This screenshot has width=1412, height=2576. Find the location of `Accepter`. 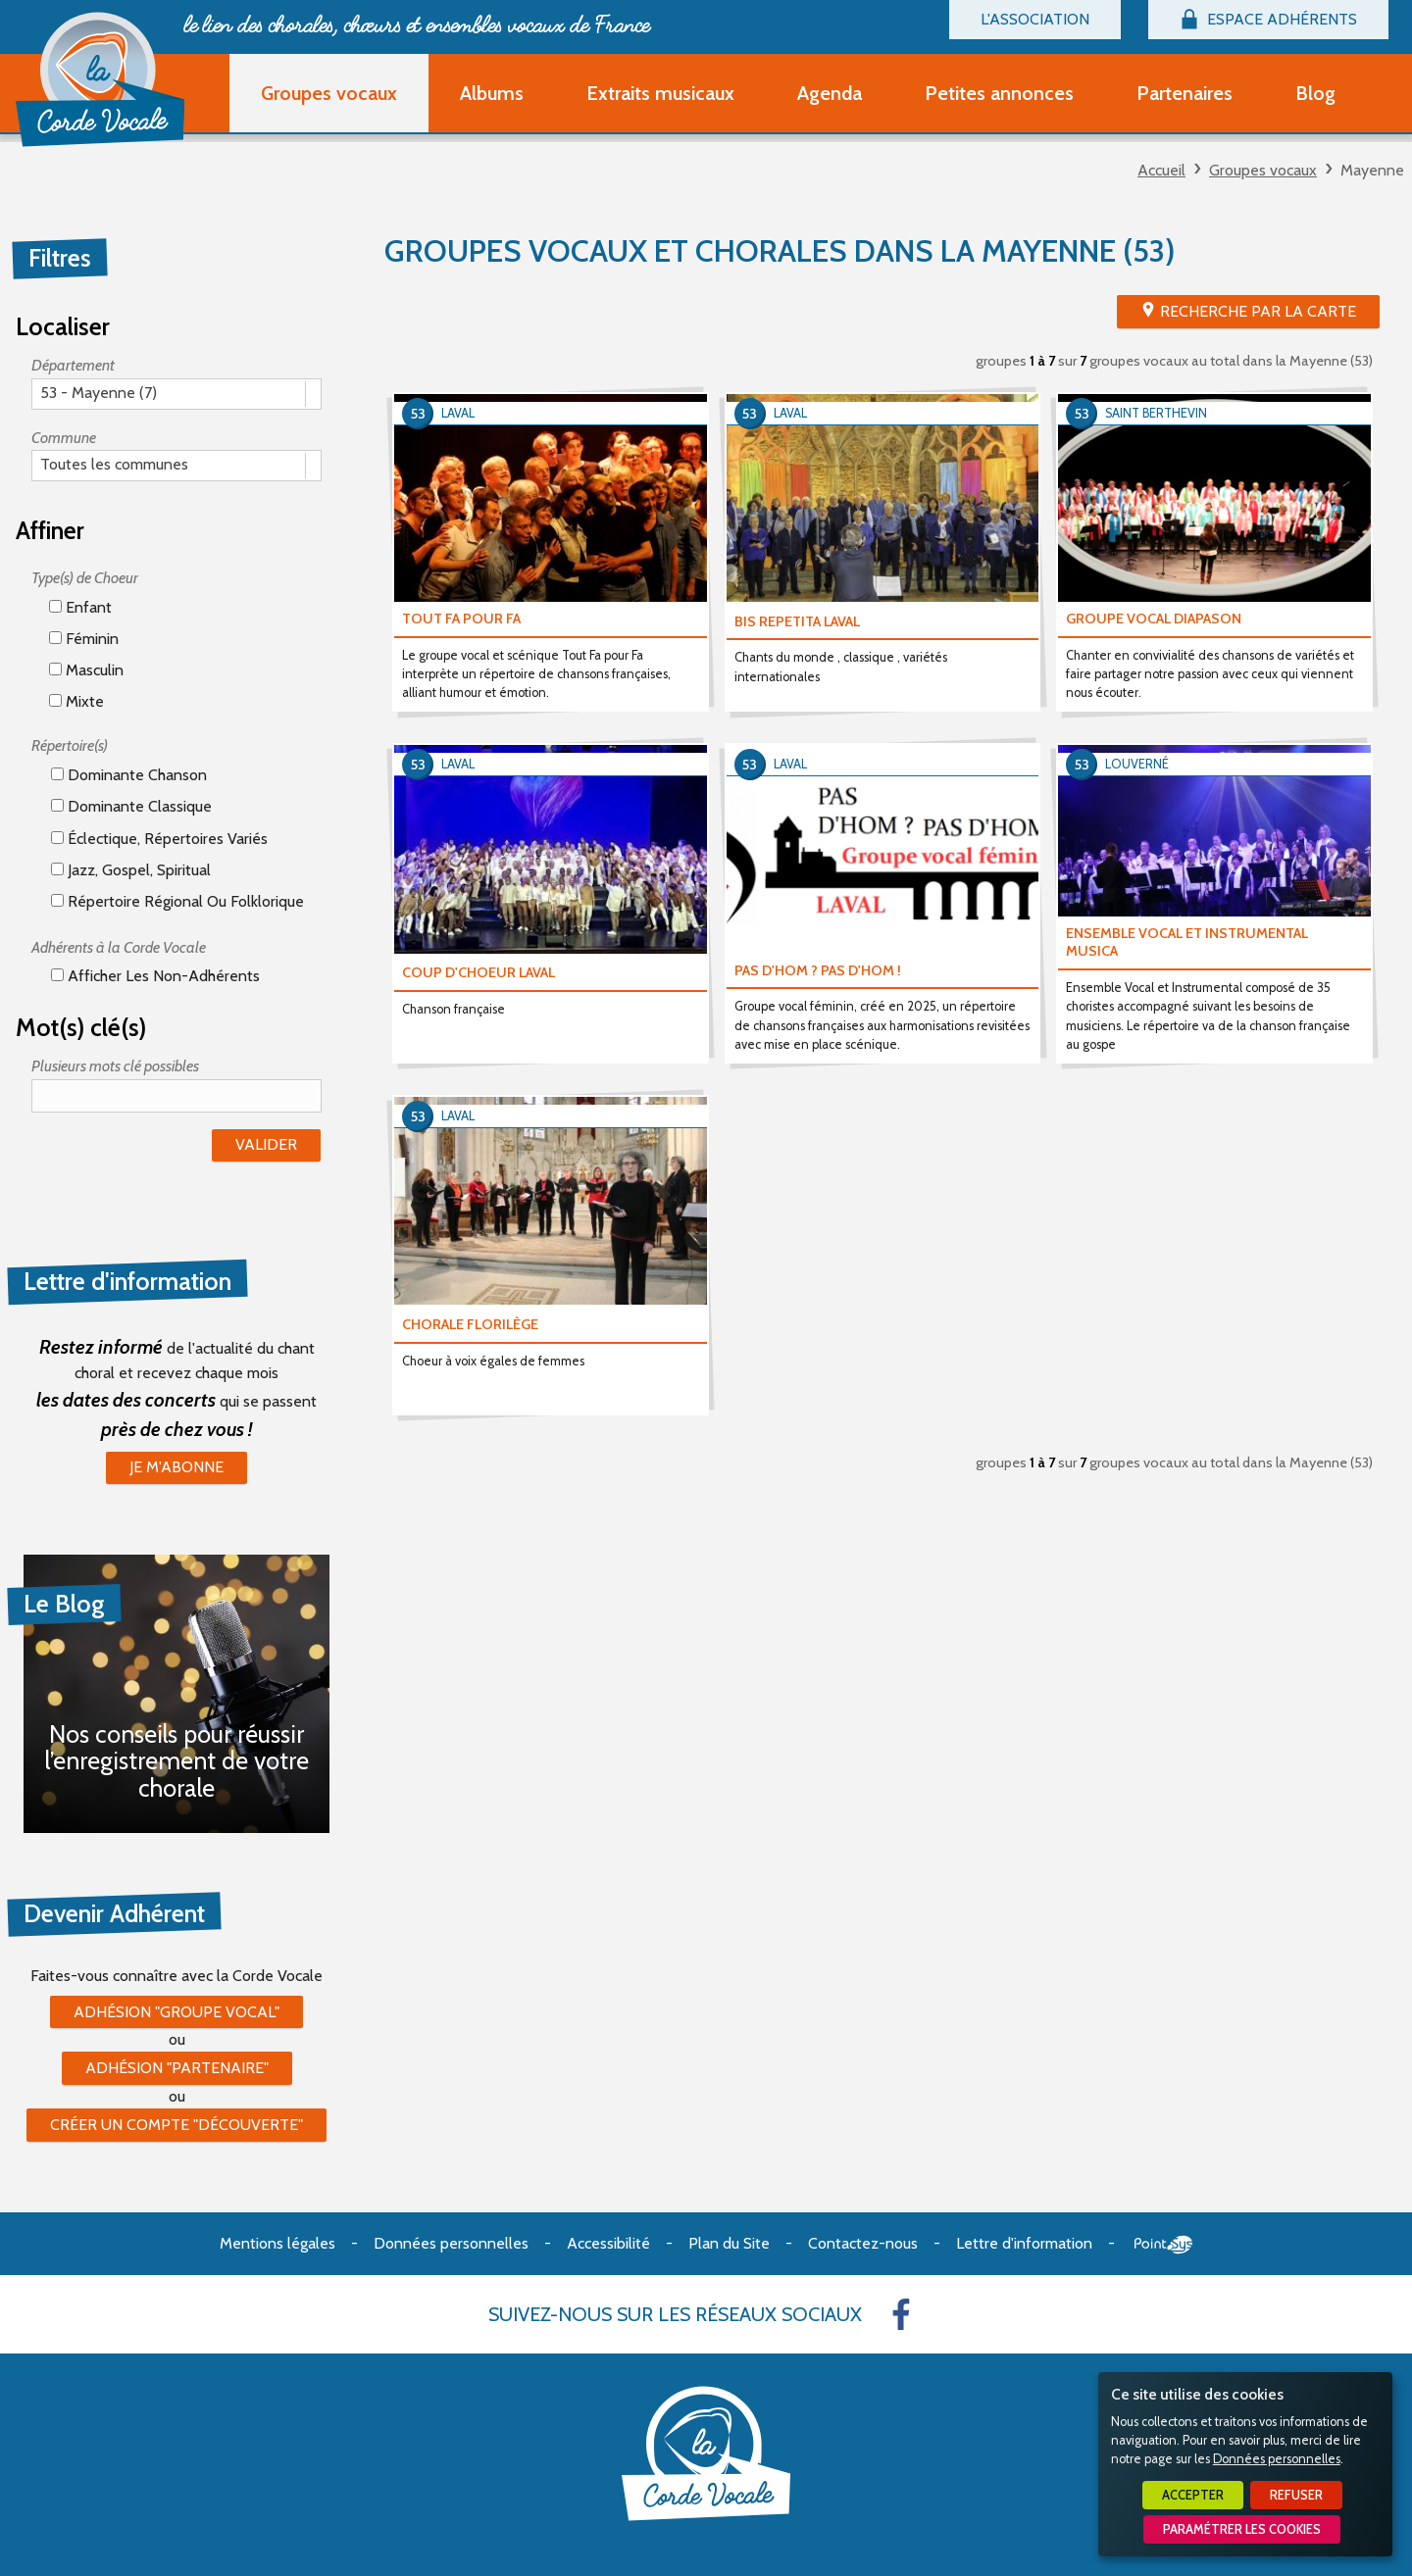

Accepter is located at coordinates (1193, 2495).